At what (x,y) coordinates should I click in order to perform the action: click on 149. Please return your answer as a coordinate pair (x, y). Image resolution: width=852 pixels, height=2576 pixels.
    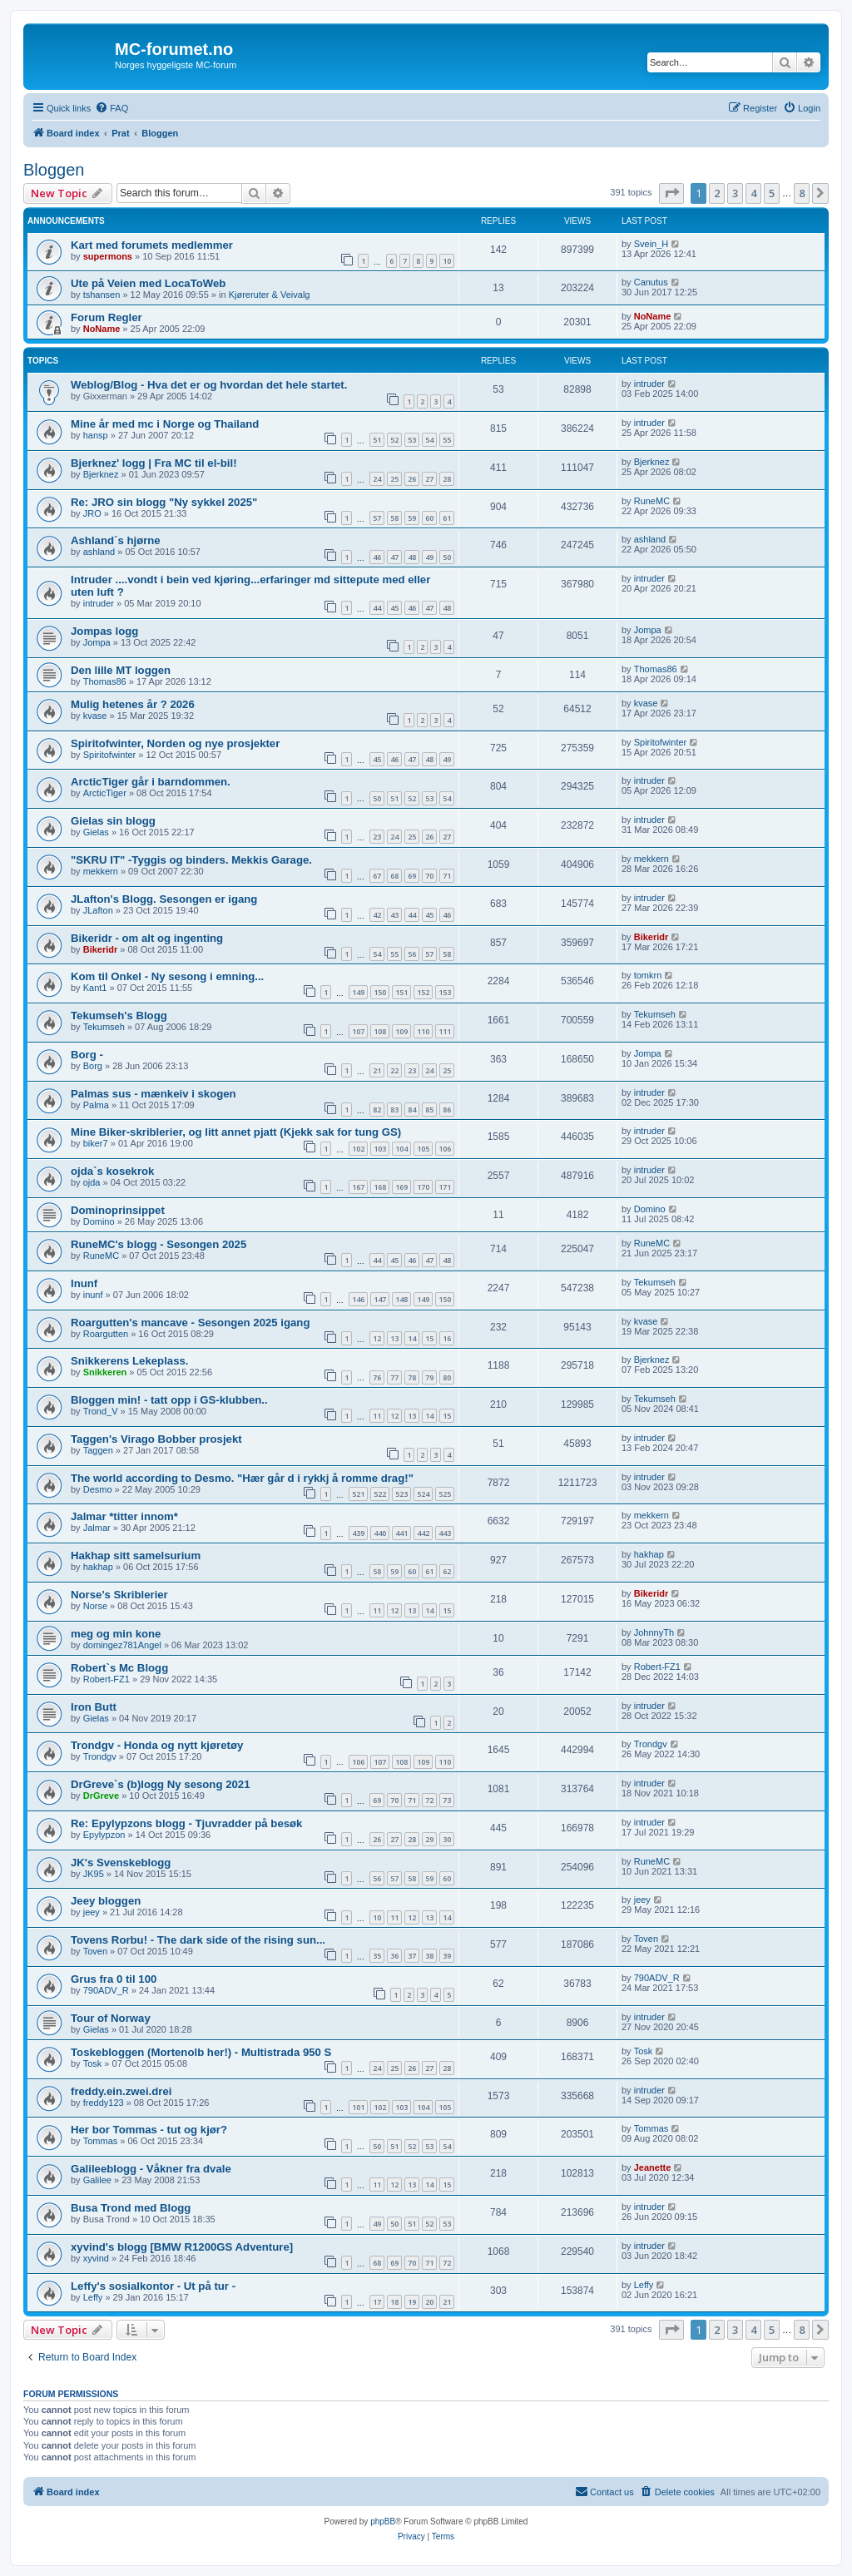
    Looking at the image, I should click on (358, 992).